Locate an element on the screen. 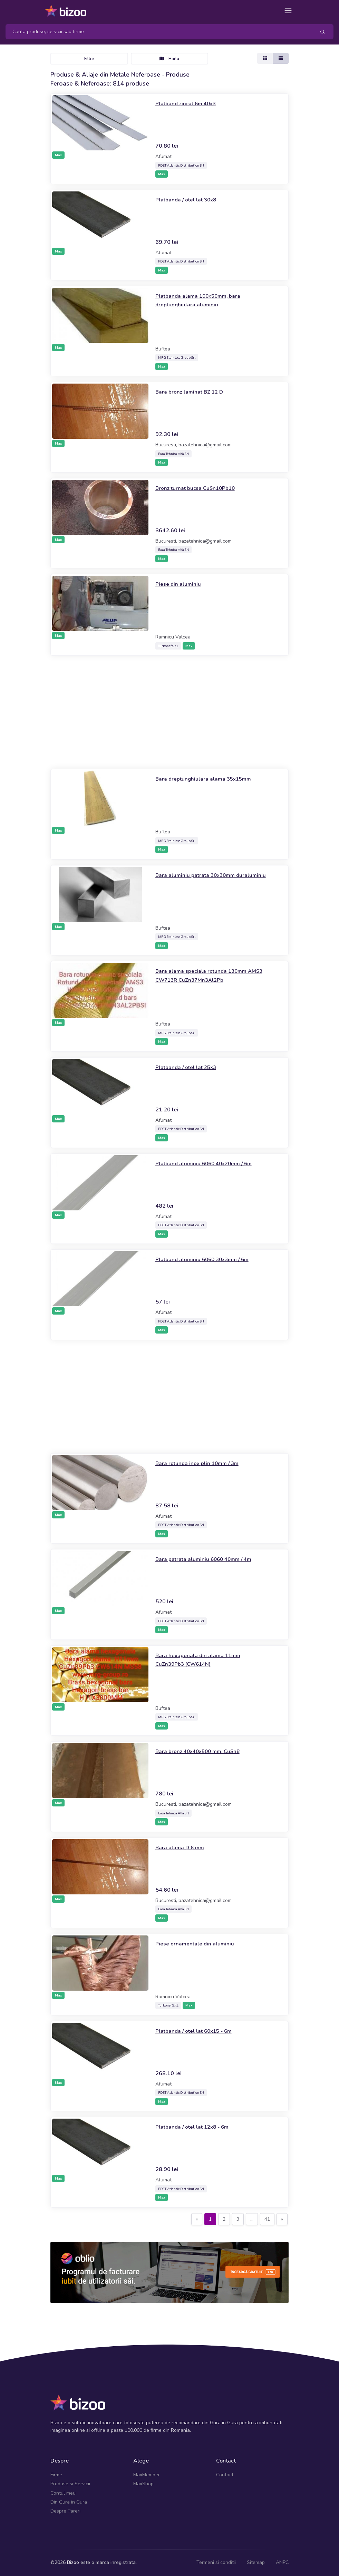 The width and height of the screenshot is (339, 2576). Platbanda / otel lat 12x8 - 6m is located at coordinates (198, 2126).